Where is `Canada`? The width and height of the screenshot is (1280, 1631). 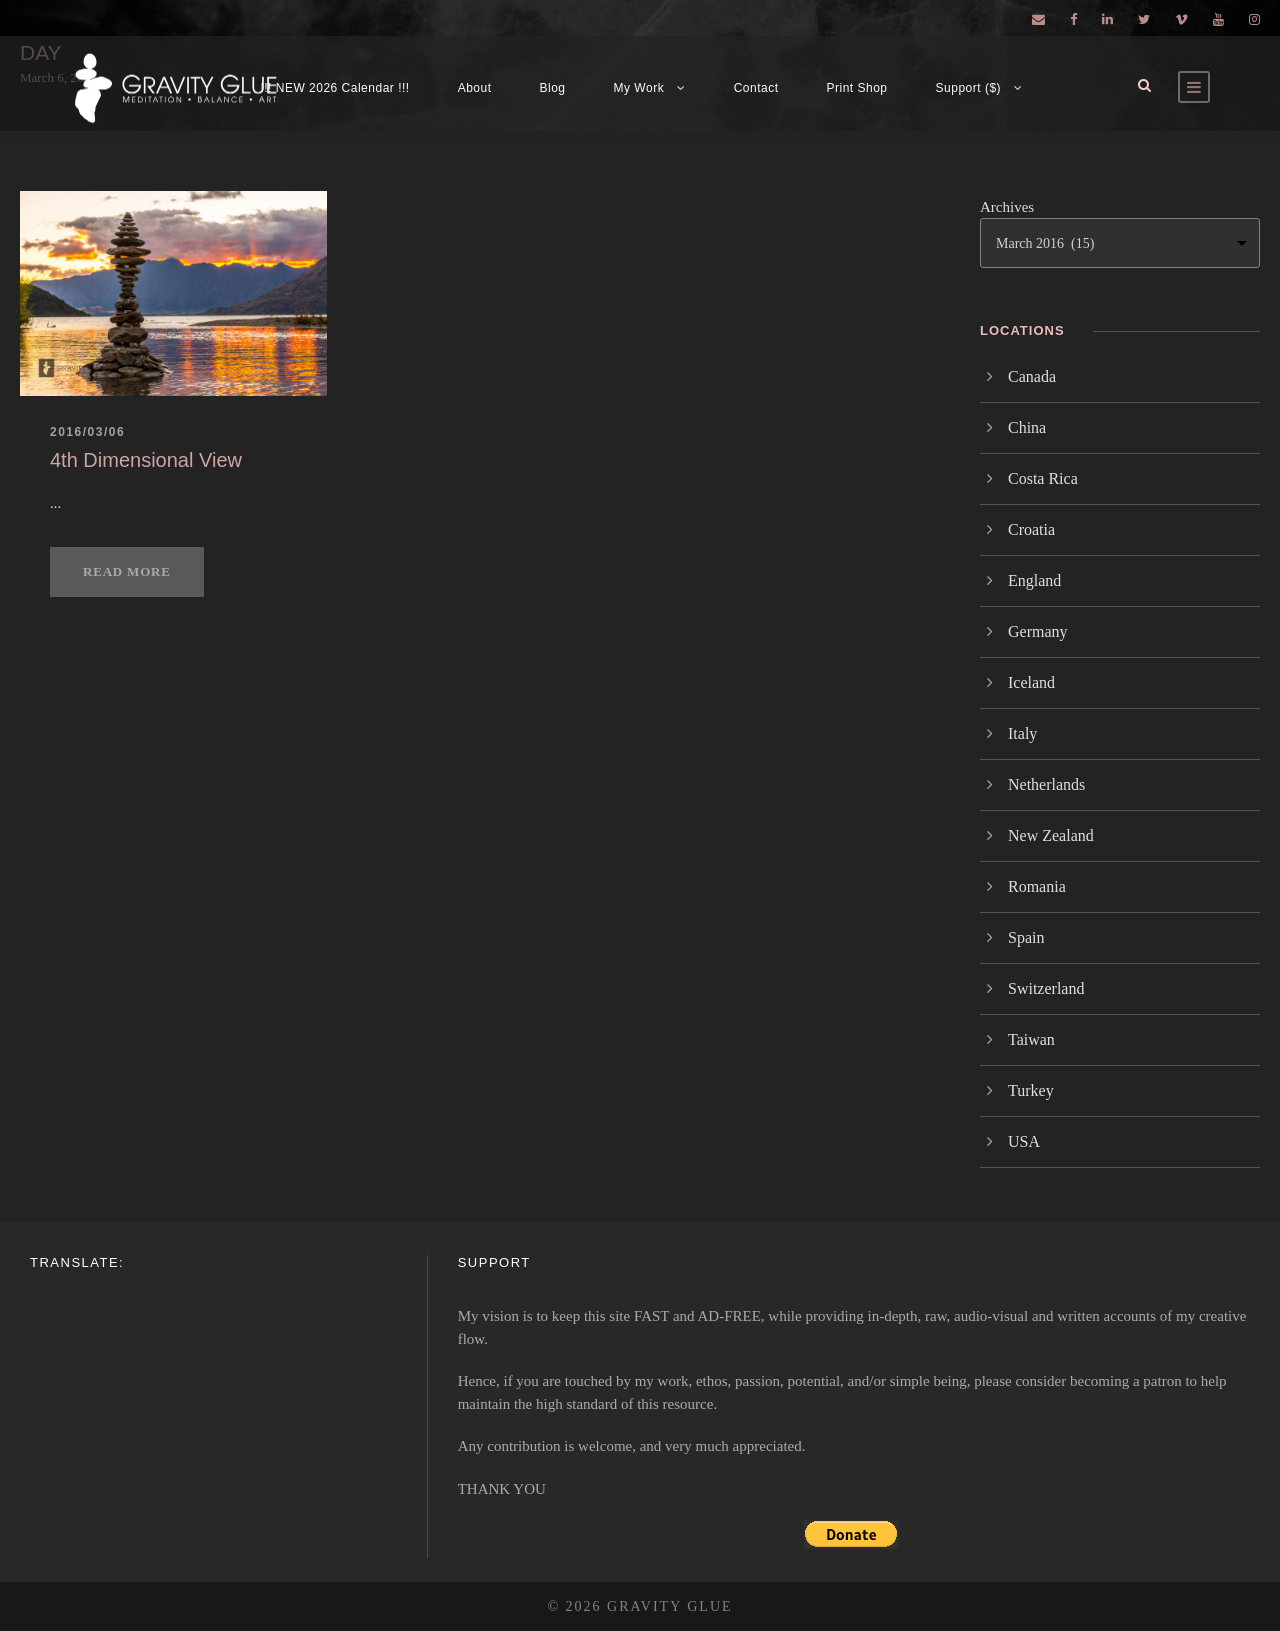
Canada is located at coordinates (1032, 376).